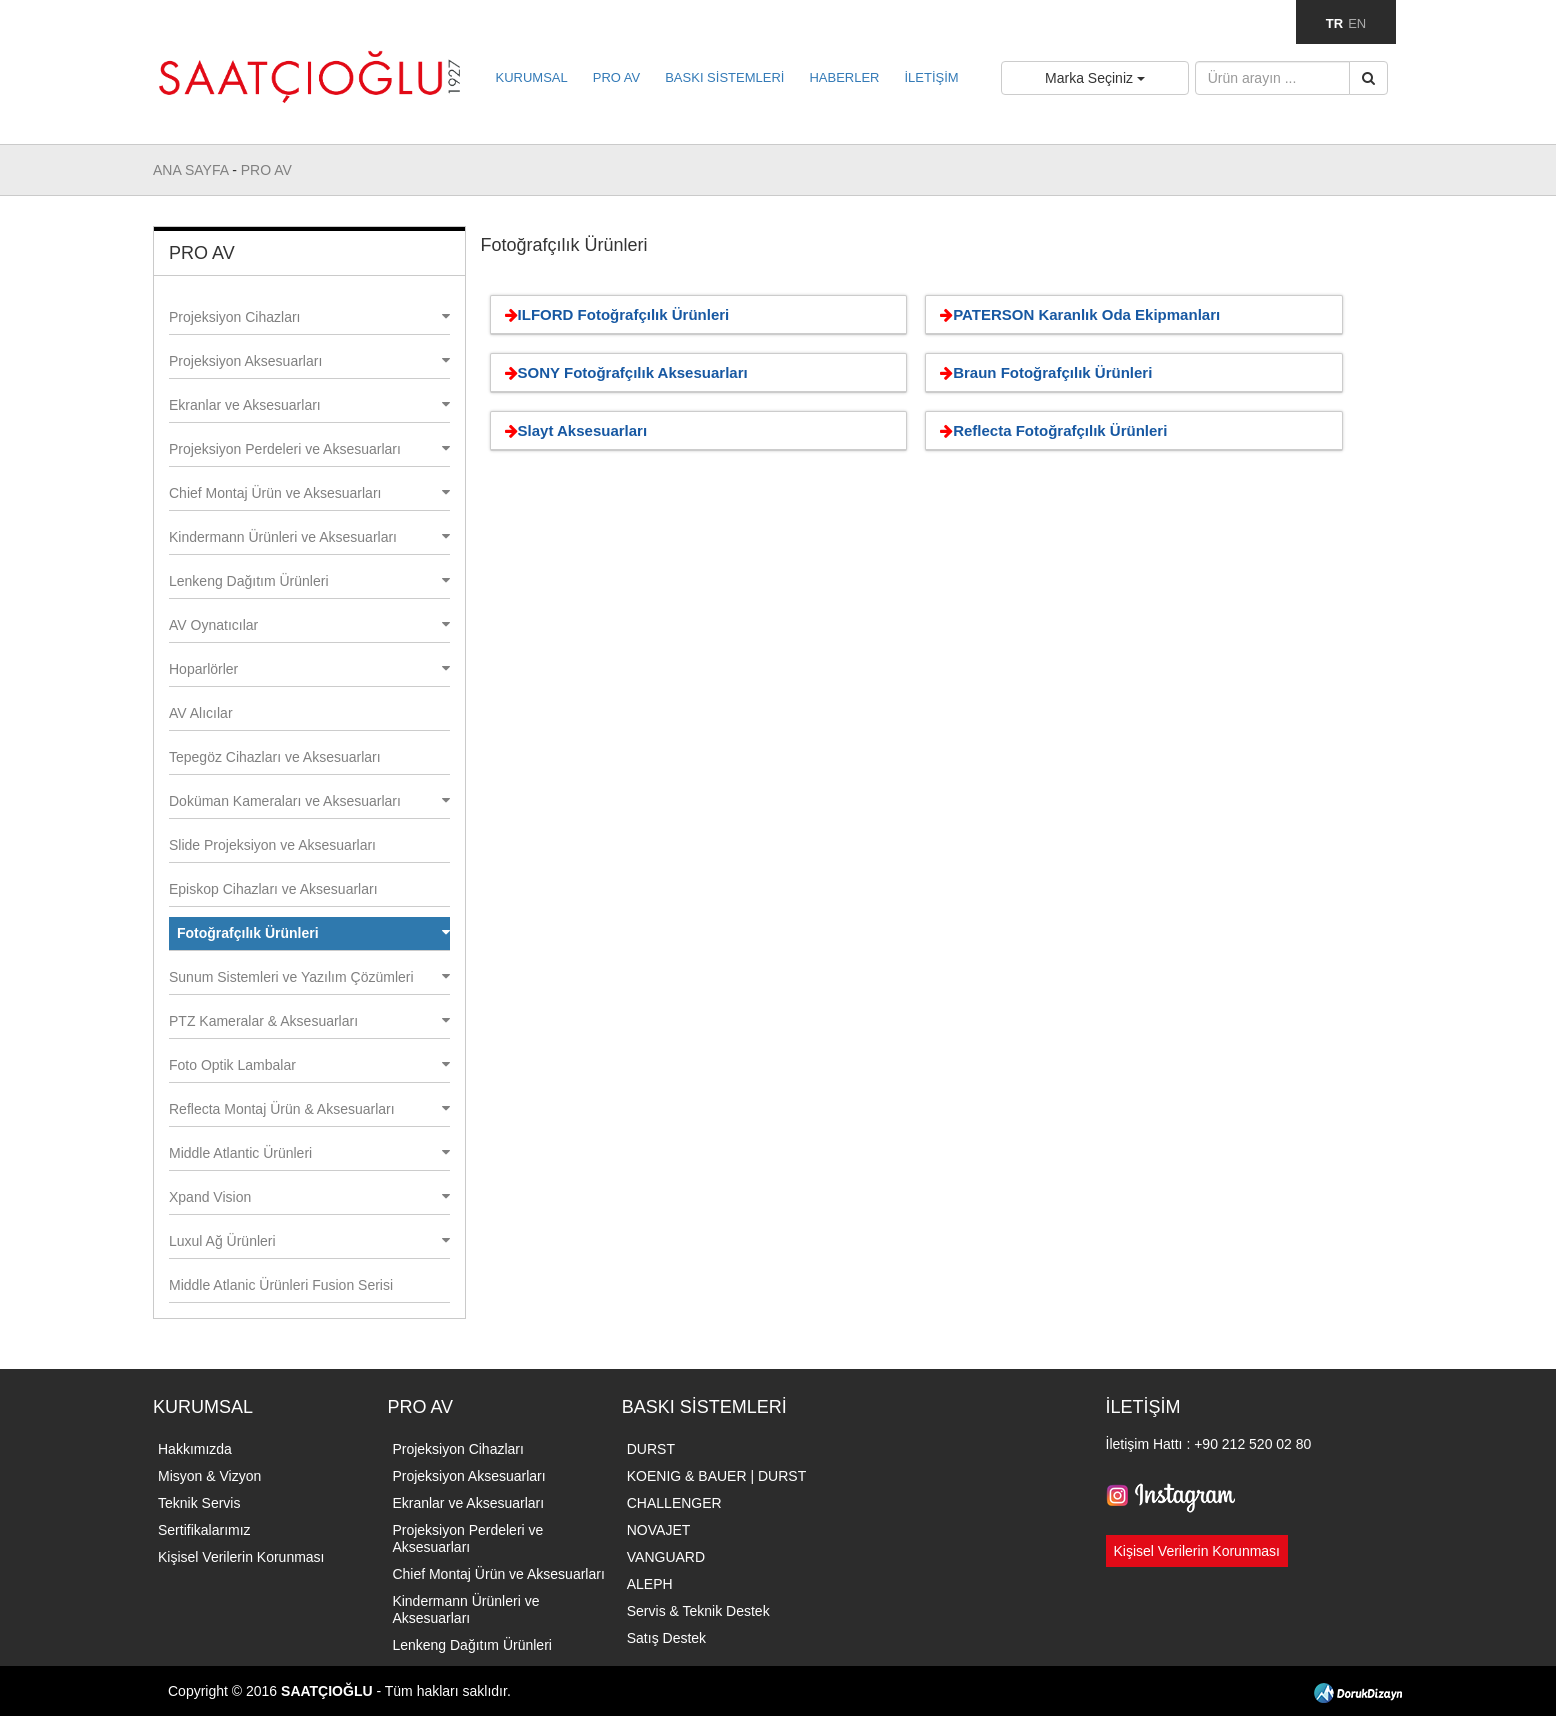 Image resolution: width=1556 pixels, height=1716 pixels. What do you see at coordinates (666, 1557) in the screenshot?
I see `VANGUARD` at bounding box center [666, 1557].